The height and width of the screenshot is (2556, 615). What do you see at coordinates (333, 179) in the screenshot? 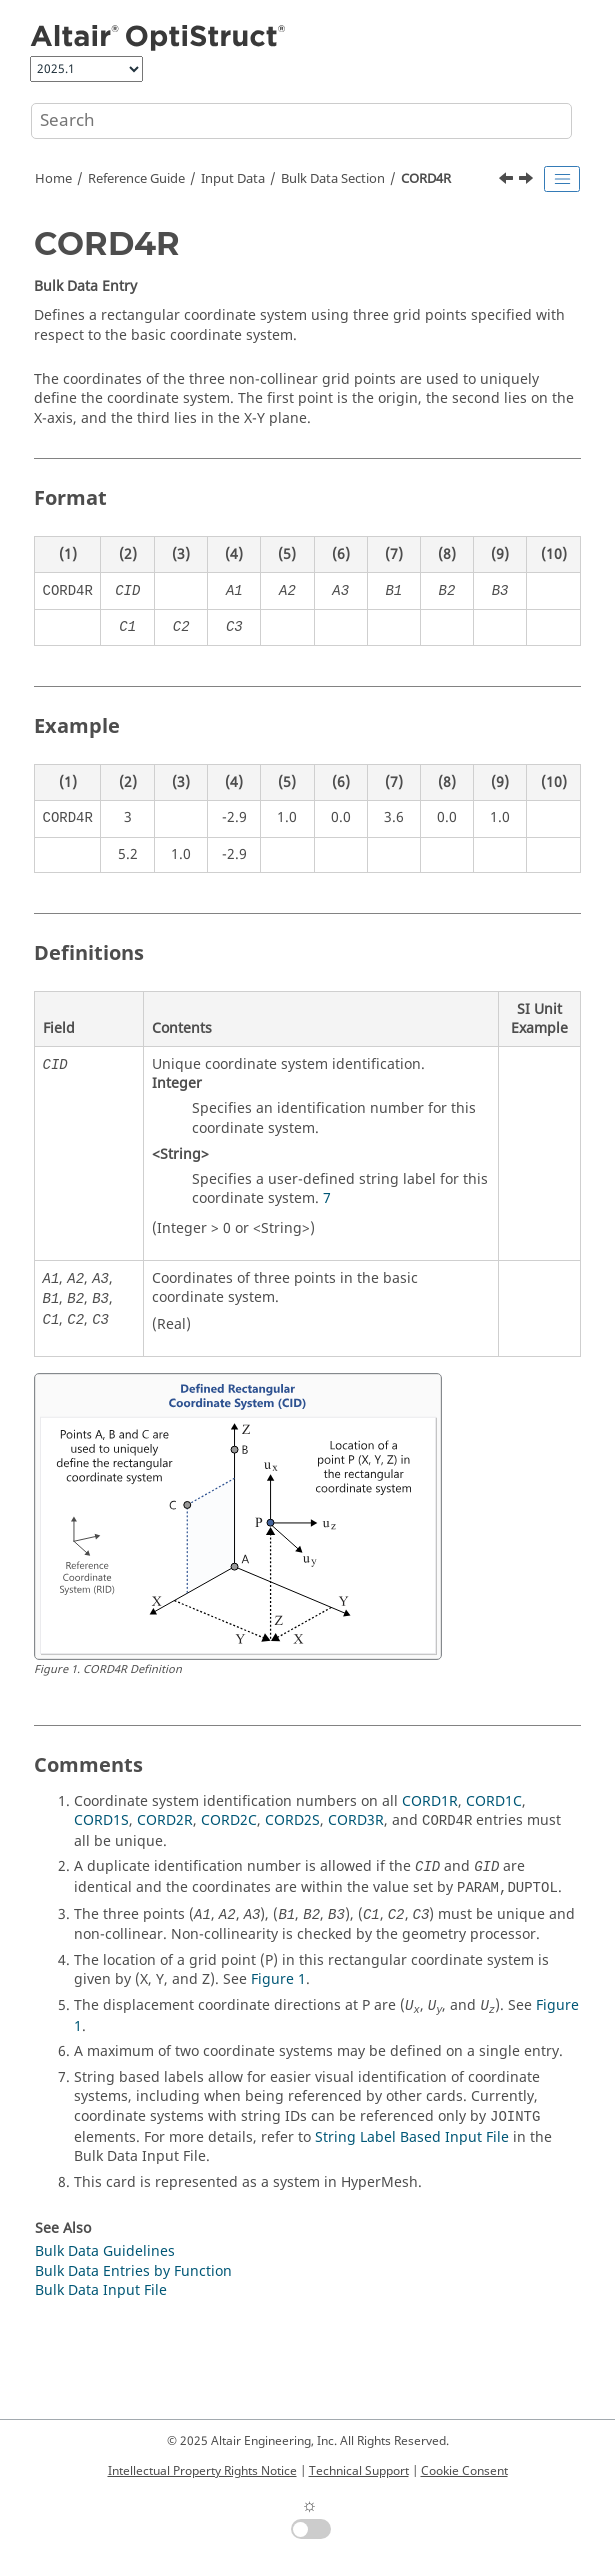
I see `Bulk Data Section` at bounding box center [333, 179].